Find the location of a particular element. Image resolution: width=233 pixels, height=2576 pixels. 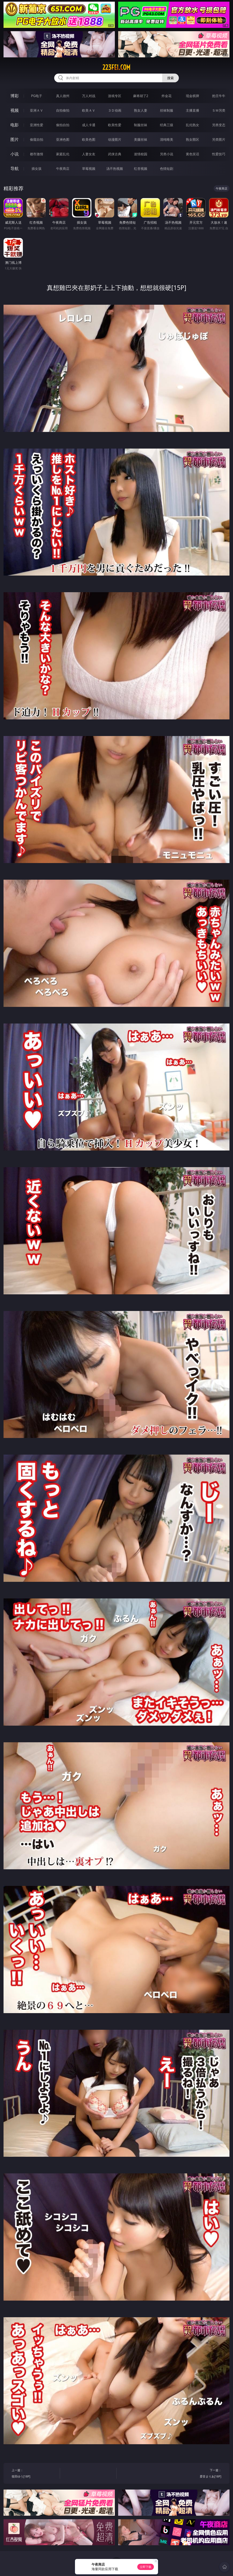

立即下载 is located at coordinates (145, 2567).